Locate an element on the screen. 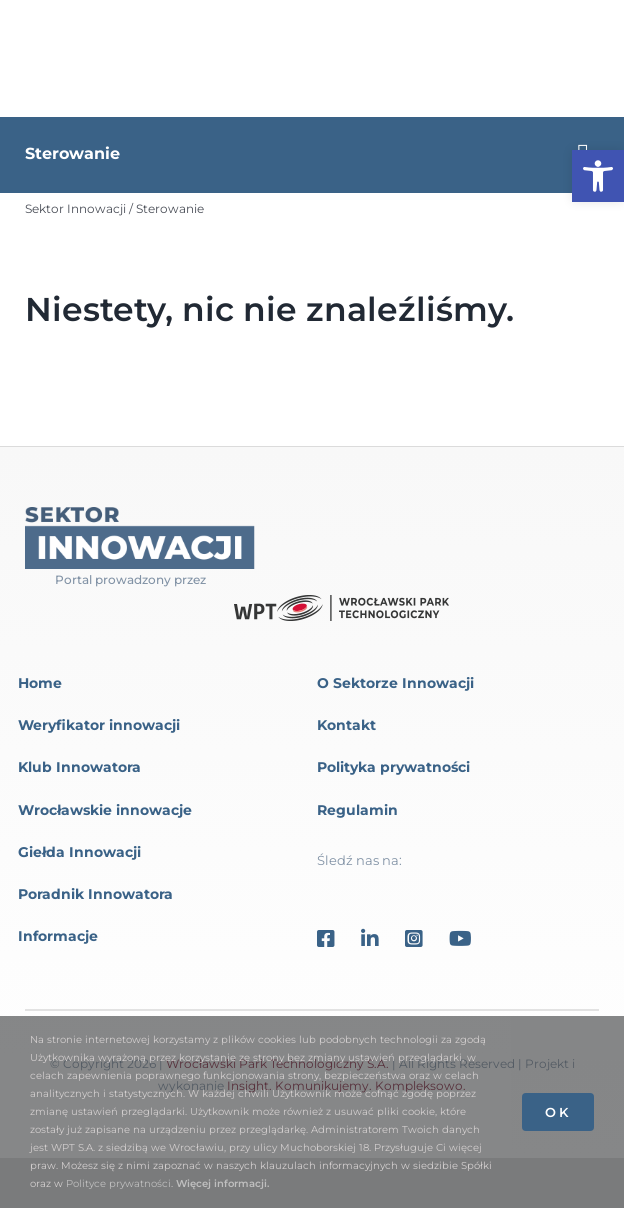 The image size is (624, 1208). OK [link] is located at coordinates (558, 1112).